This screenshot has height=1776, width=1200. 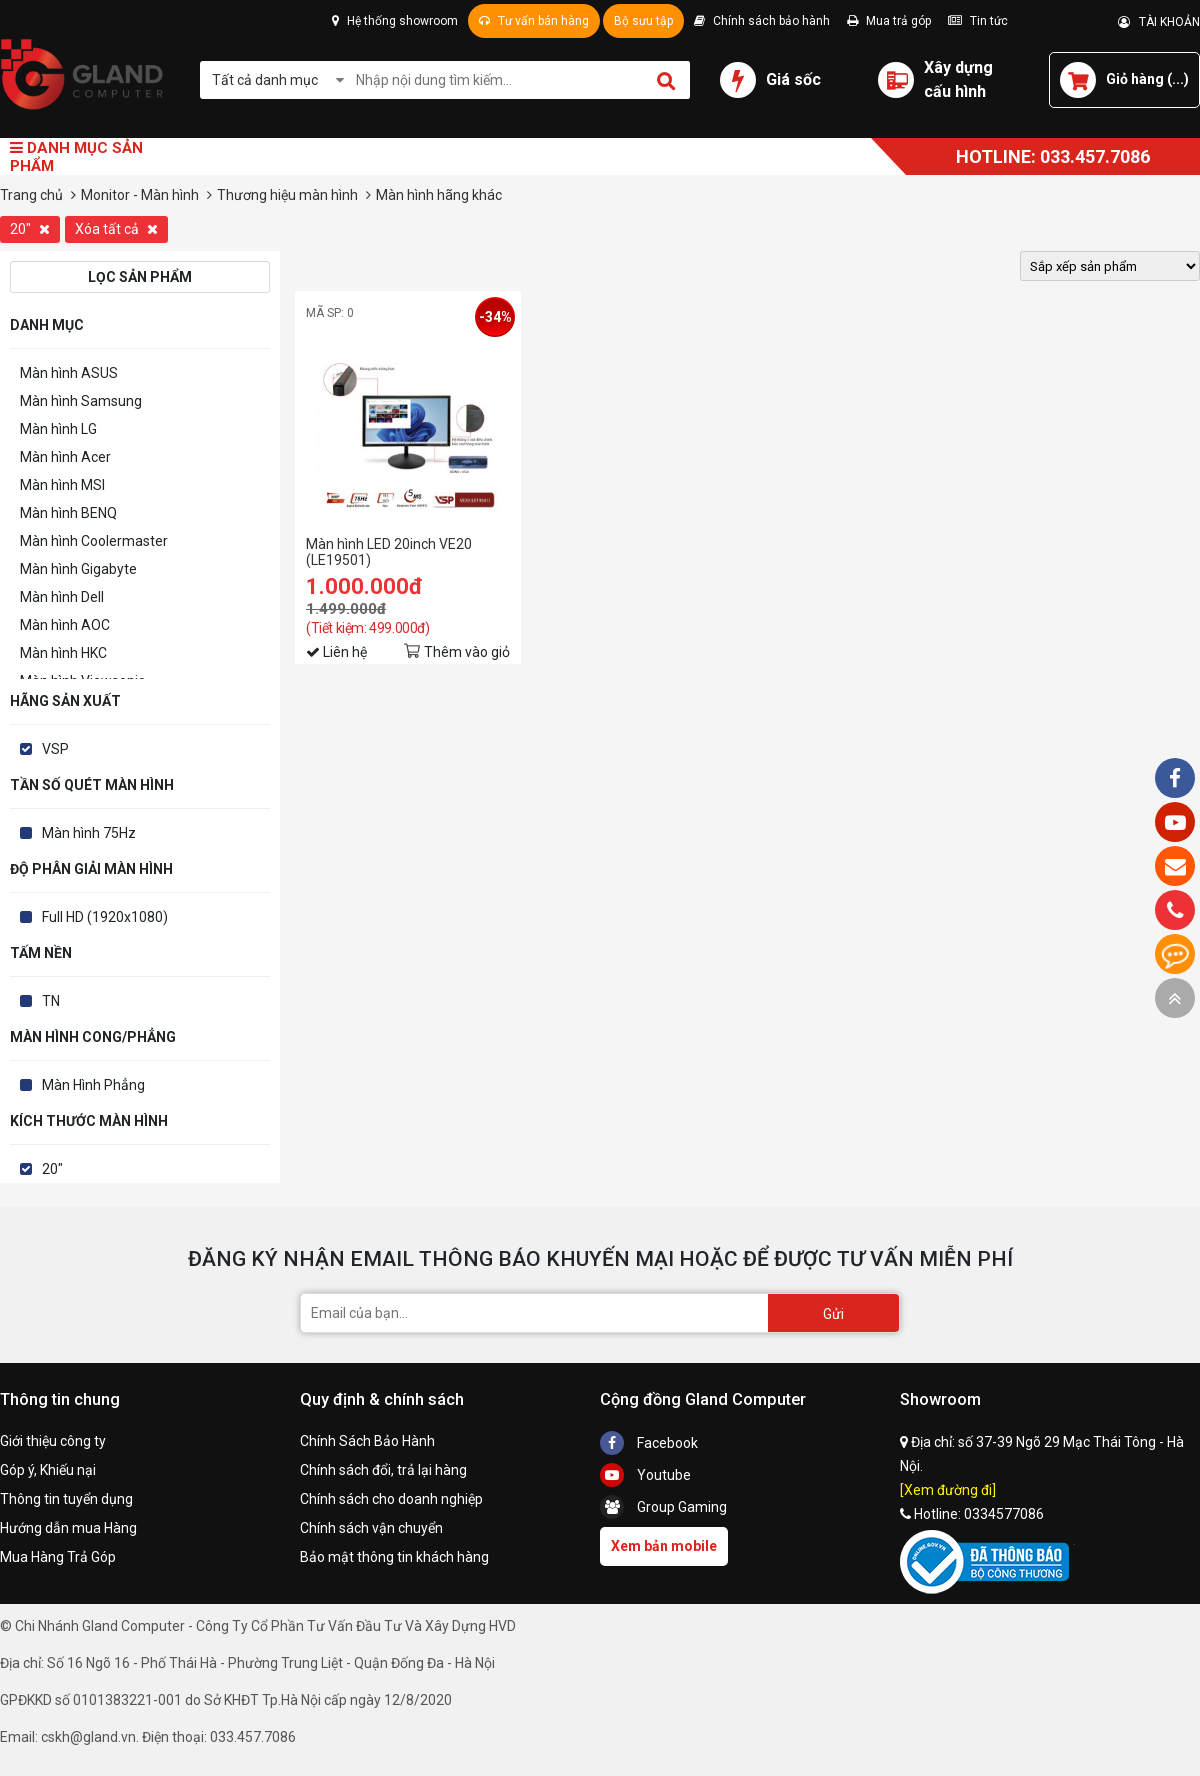 I want to click on Màn hình LG, so click(x=58, y=429).